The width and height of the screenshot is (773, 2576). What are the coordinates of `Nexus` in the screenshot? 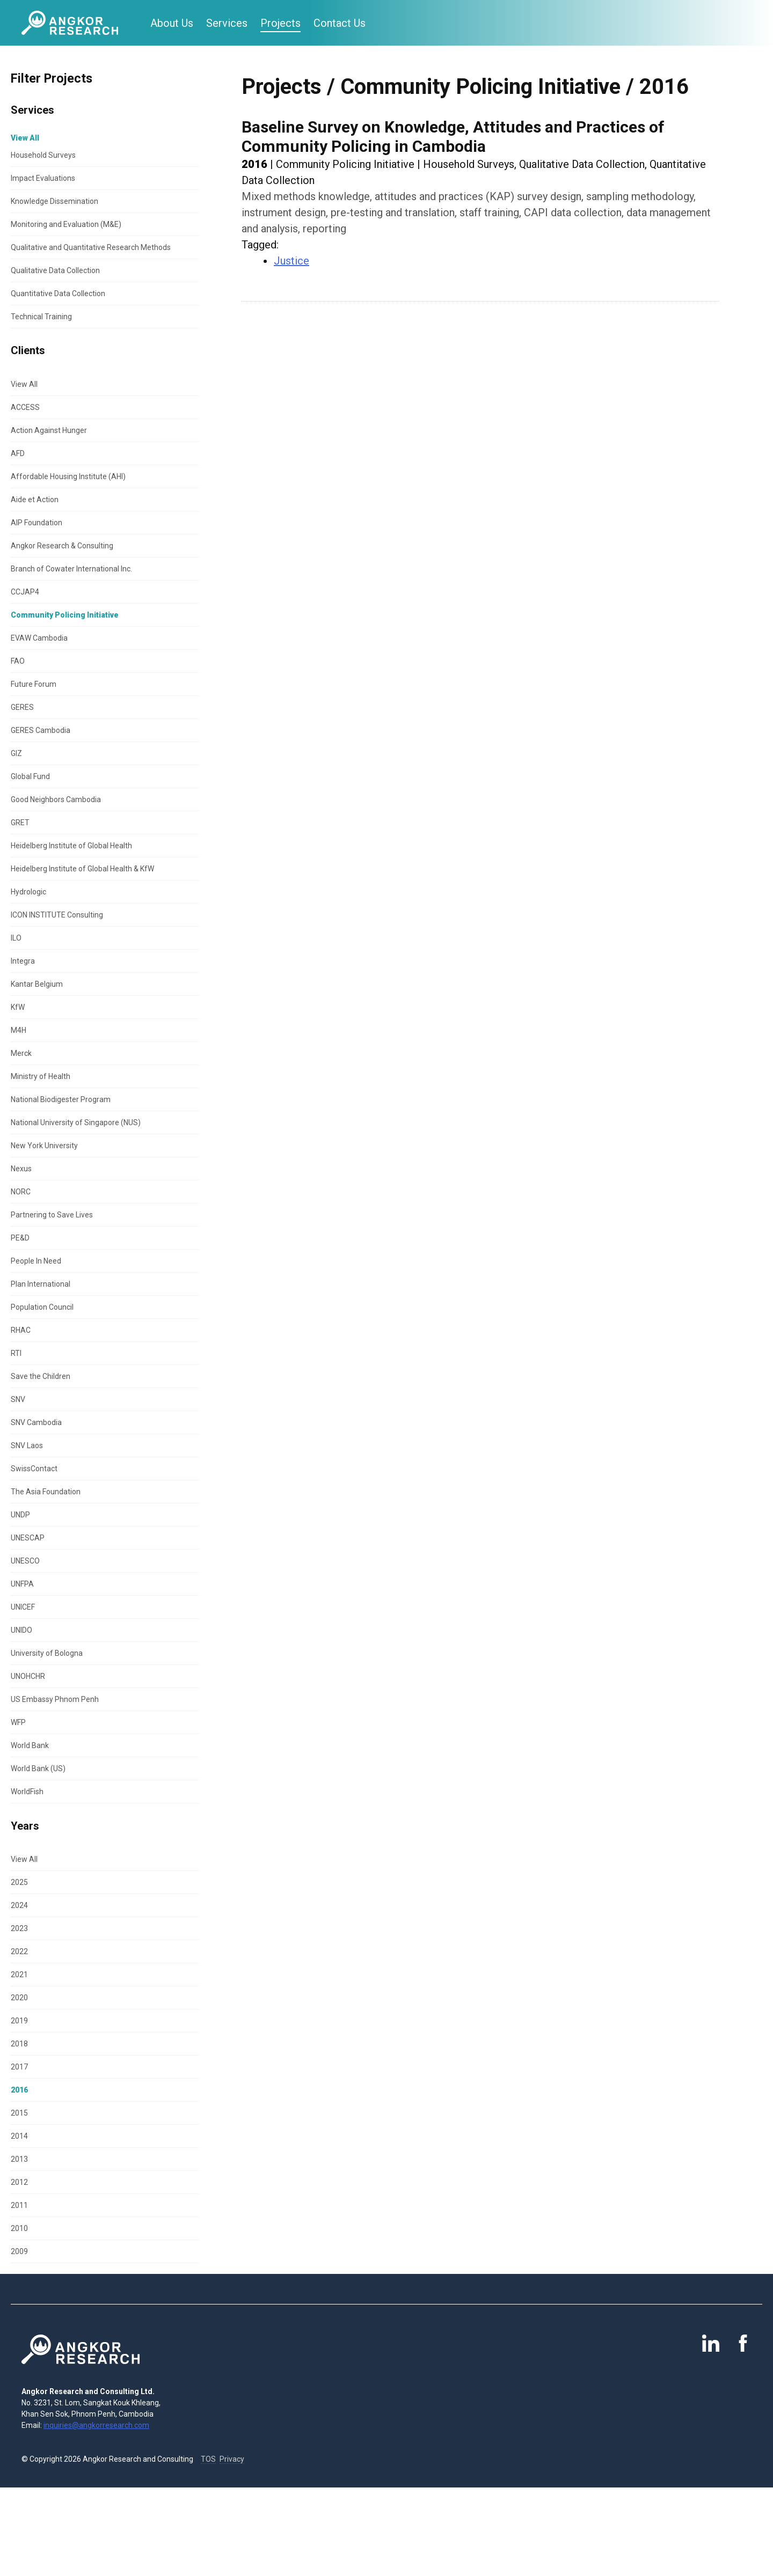 It's located at (21, 1168).